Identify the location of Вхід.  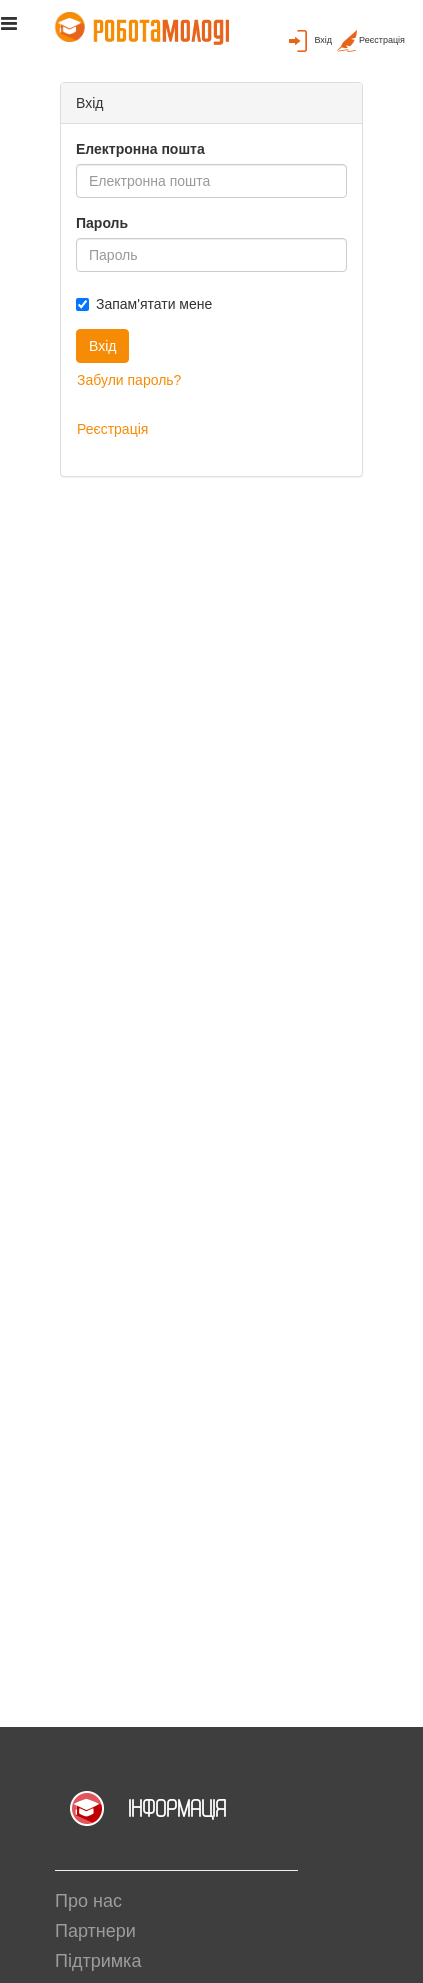
(102, 346).